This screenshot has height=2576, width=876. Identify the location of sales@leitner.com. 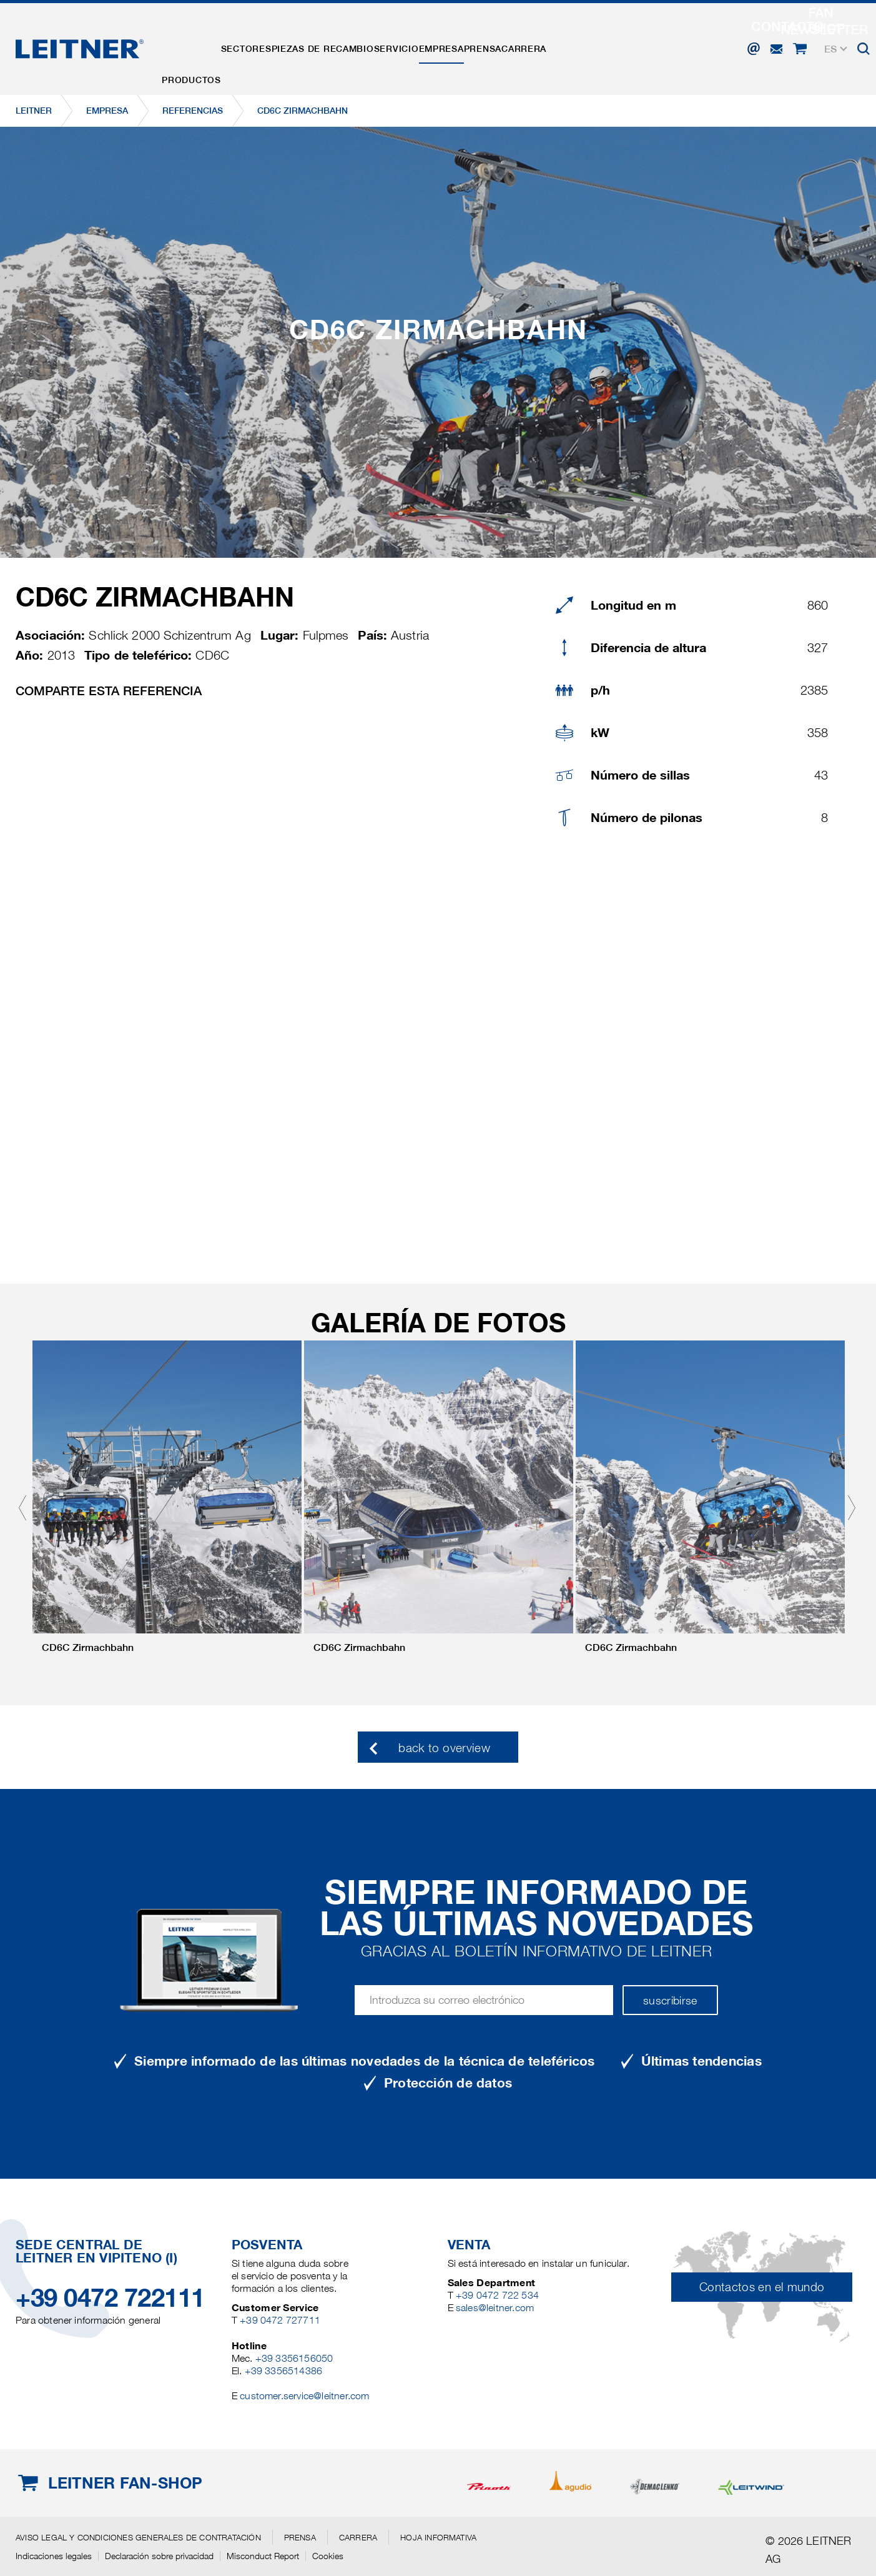
(495, 2308).